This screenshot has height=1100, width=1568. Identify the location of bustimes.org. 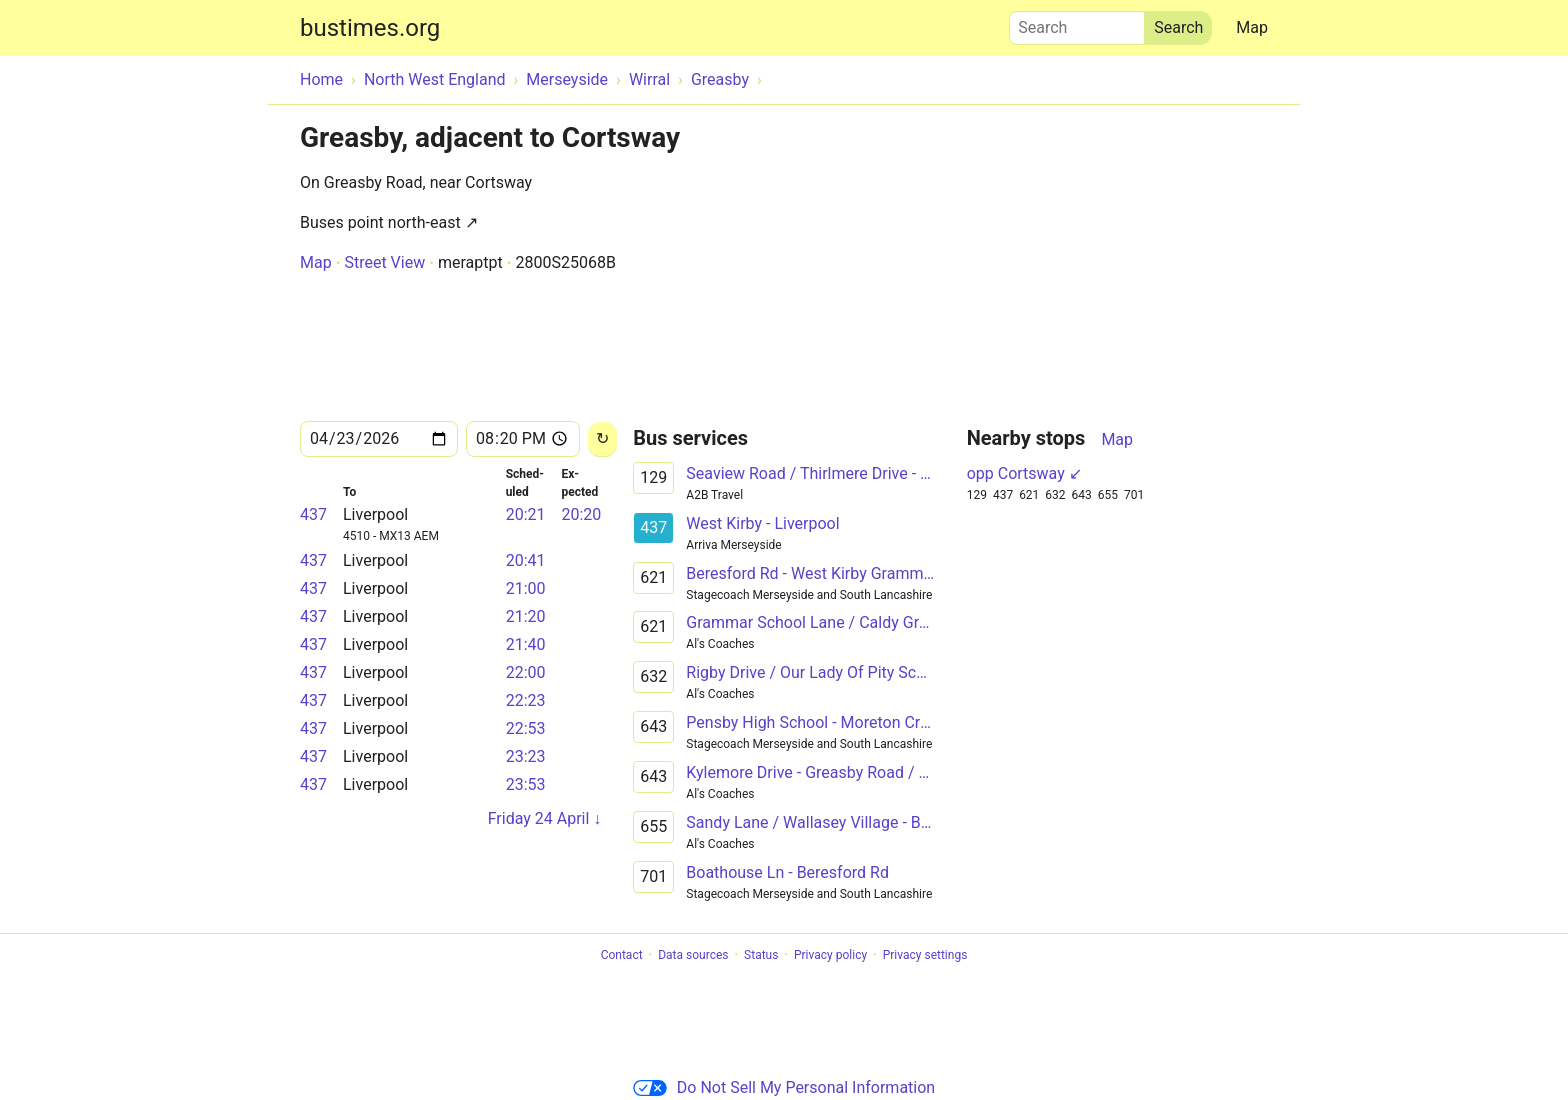
(370, 28).